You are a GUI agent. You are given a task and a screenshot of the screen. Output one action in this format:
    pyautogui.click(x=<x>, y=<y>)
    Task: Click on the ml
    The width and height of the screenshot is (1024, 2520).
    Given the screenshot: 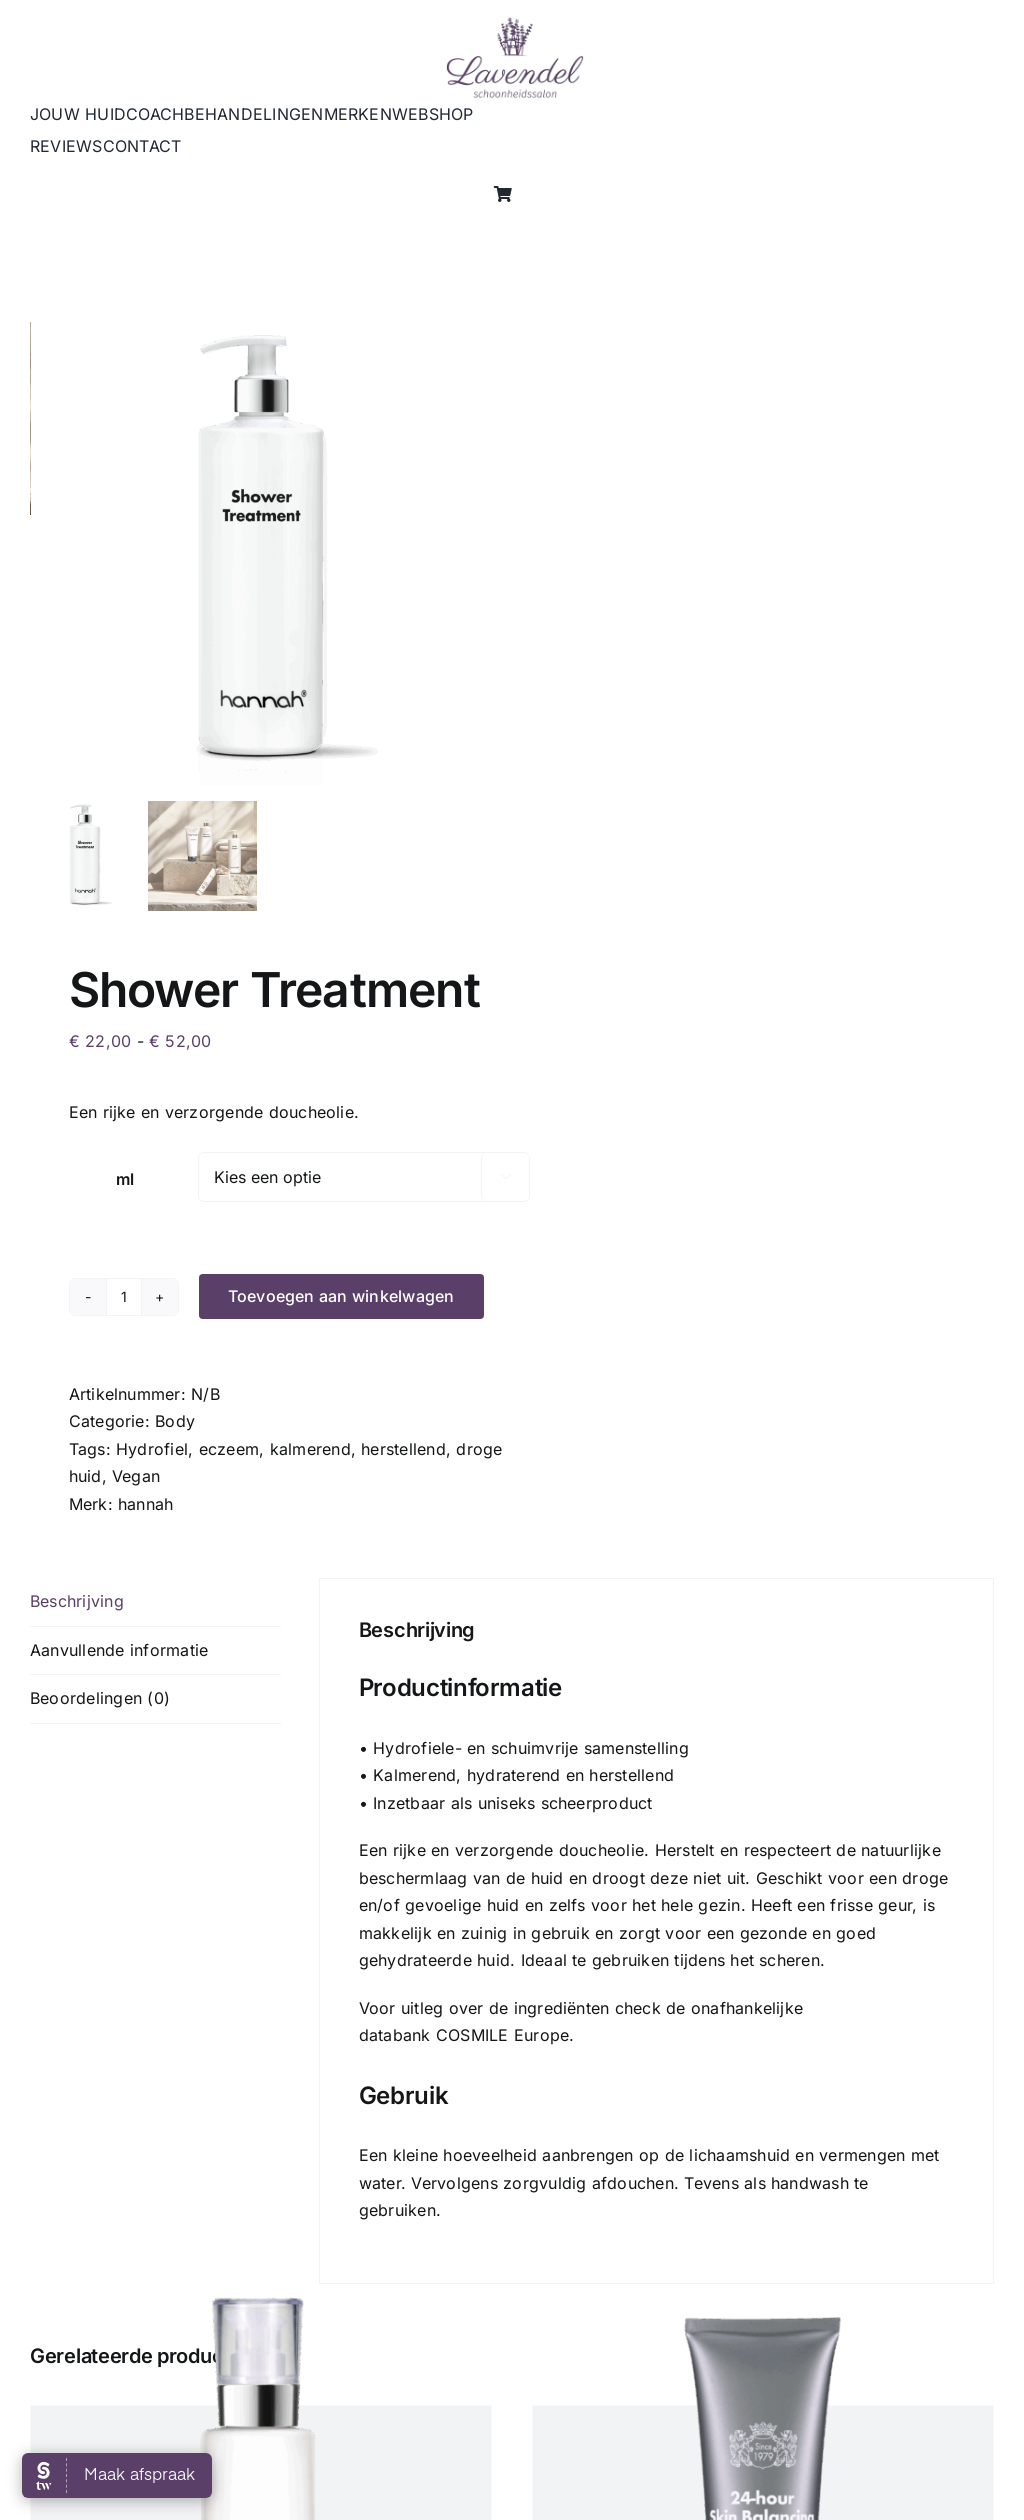 What is the action you would take?
    pyautogui.click(x=125, y=1179)
    